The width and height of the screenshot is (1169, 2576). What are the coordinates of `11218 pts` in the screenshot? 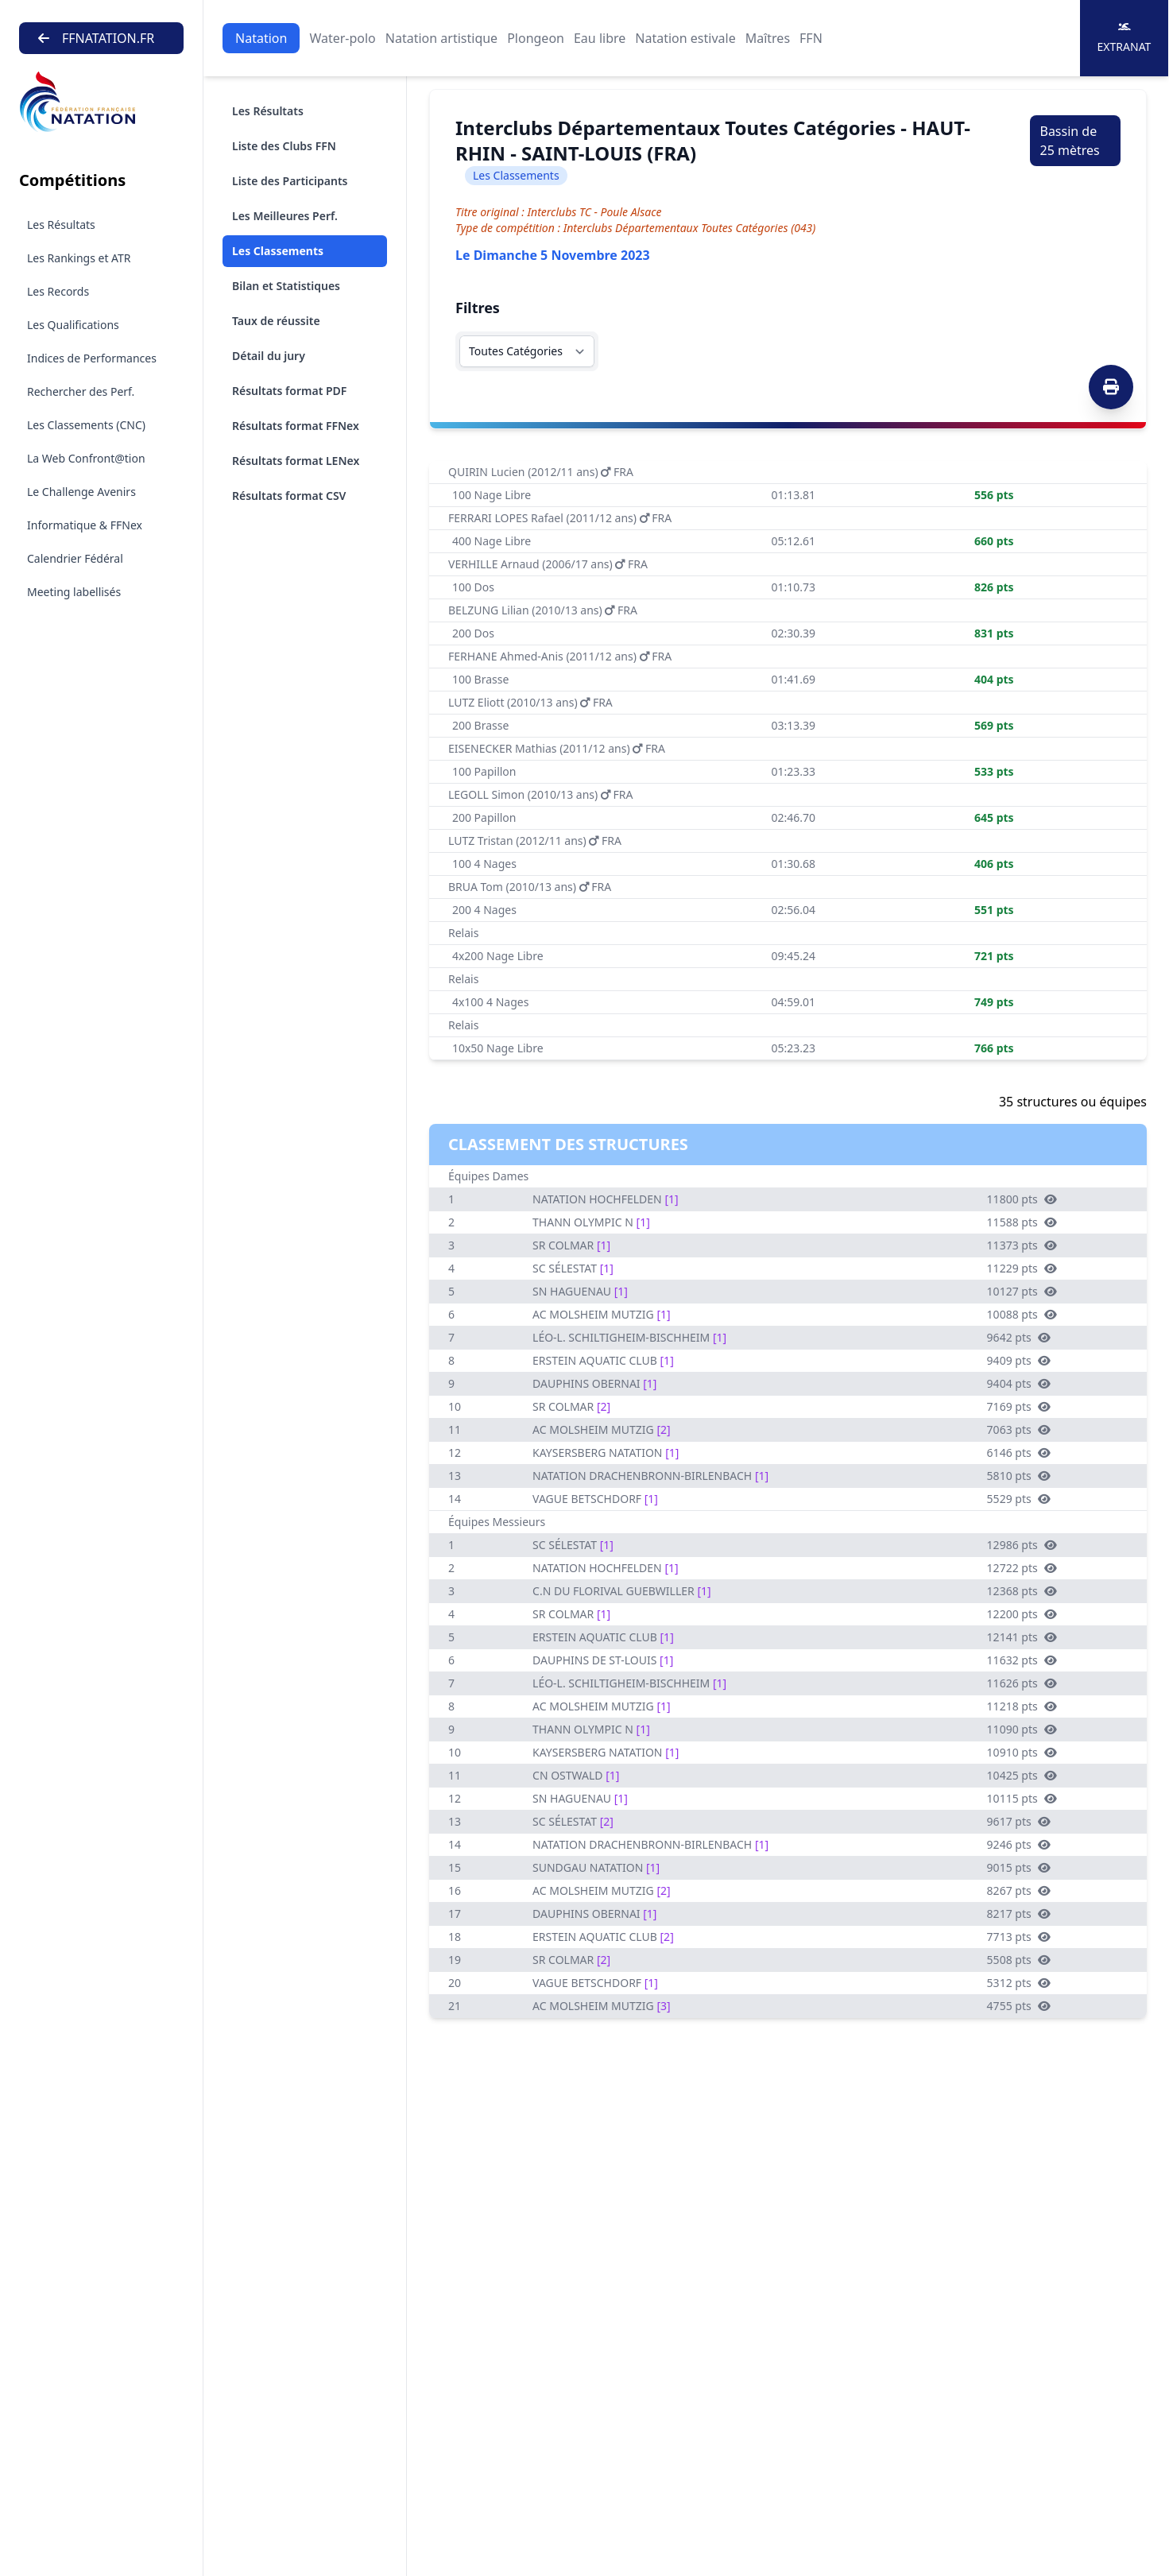 It's located at (1022, 1706).